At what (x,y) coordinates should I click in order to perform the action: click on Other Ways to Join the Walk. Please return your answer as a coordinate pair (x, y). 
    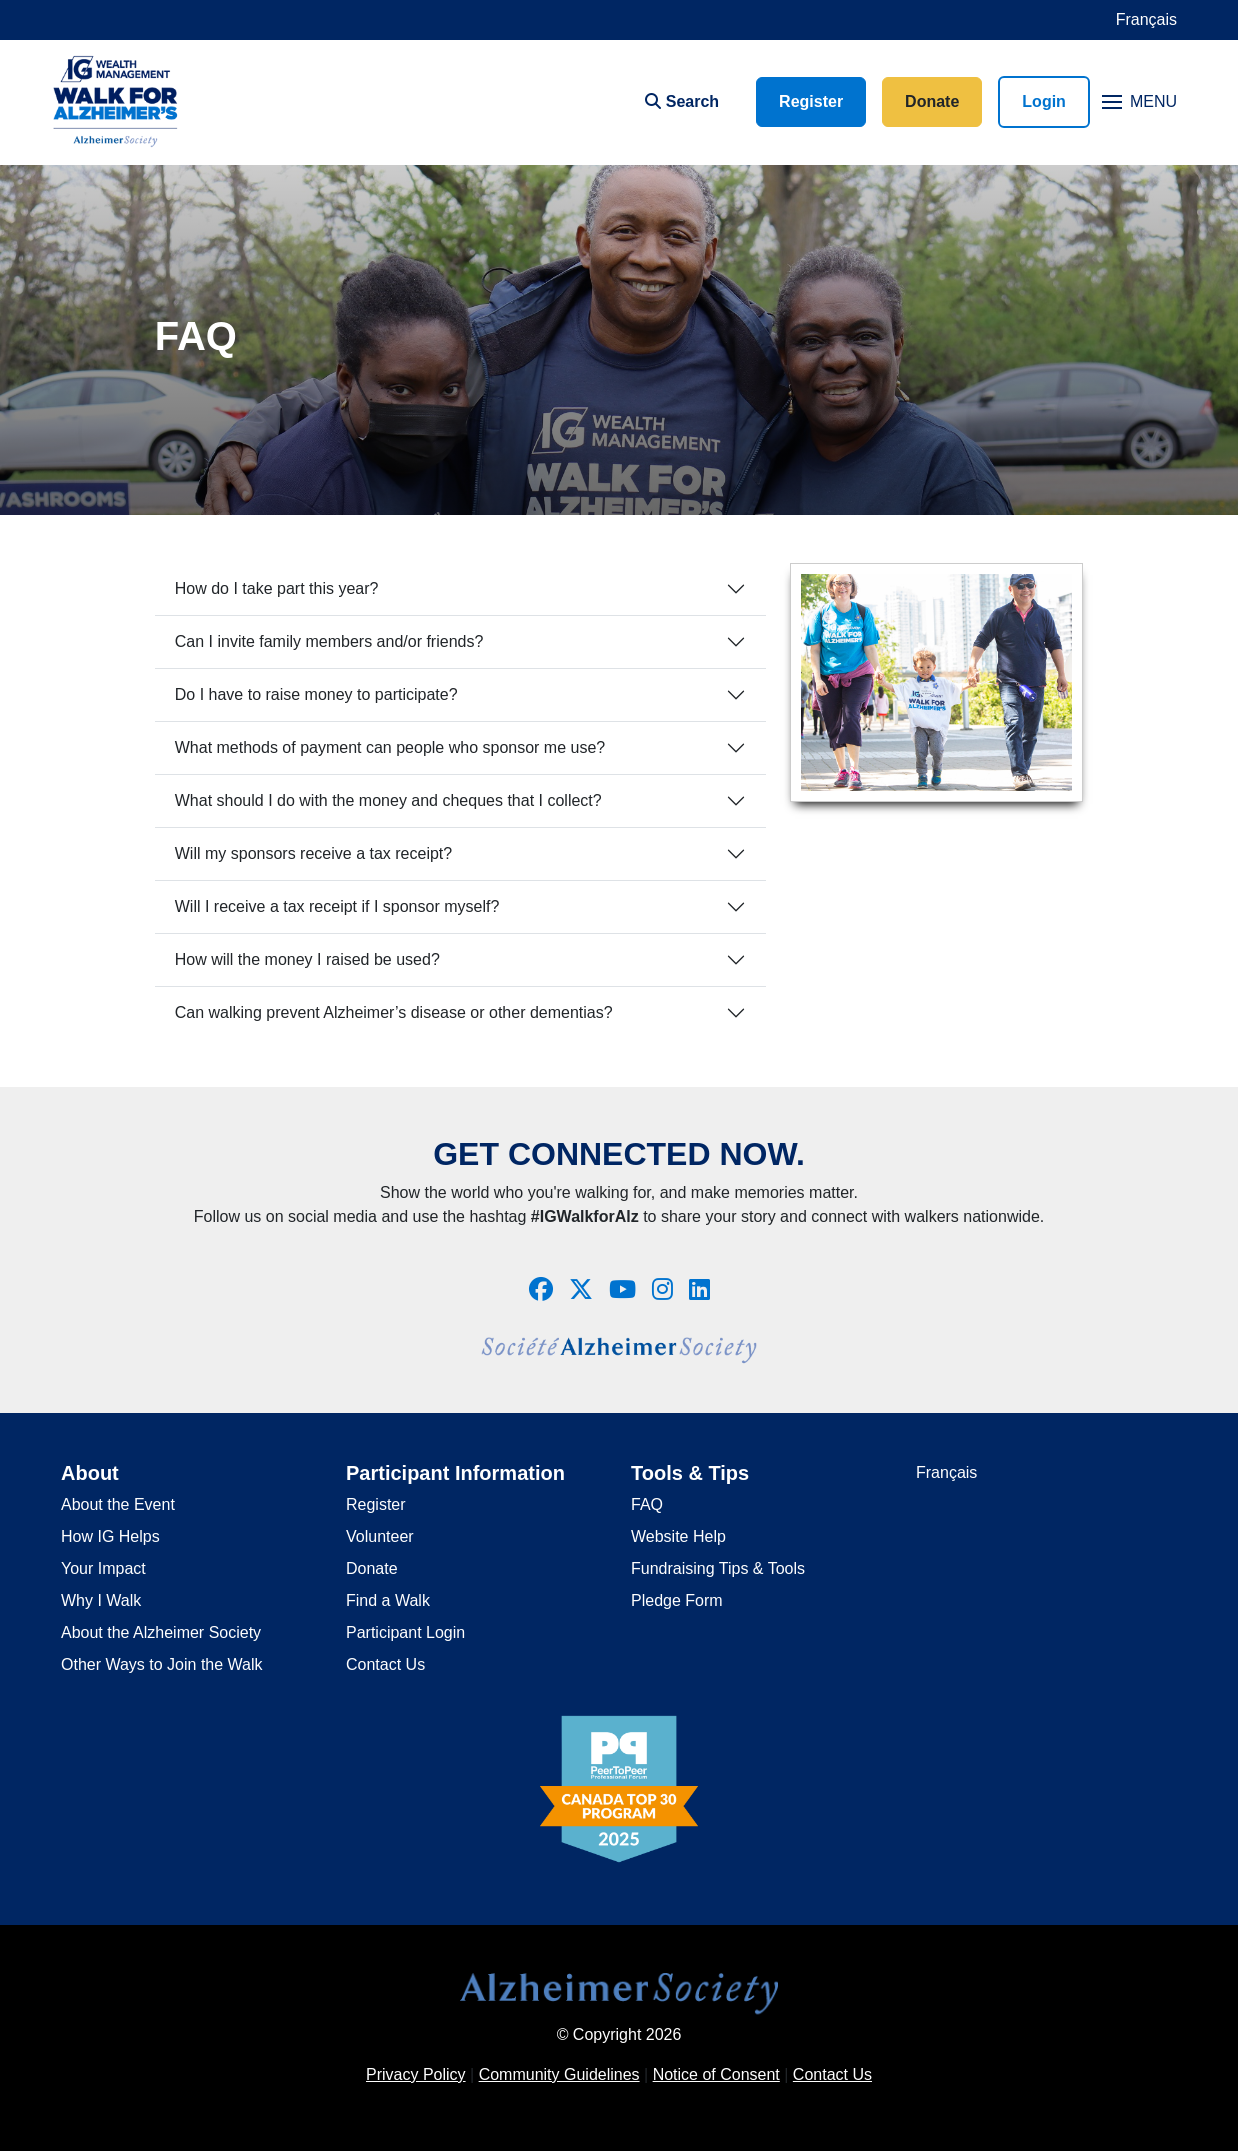
    Looking at the image, I should click on (162, 1664).